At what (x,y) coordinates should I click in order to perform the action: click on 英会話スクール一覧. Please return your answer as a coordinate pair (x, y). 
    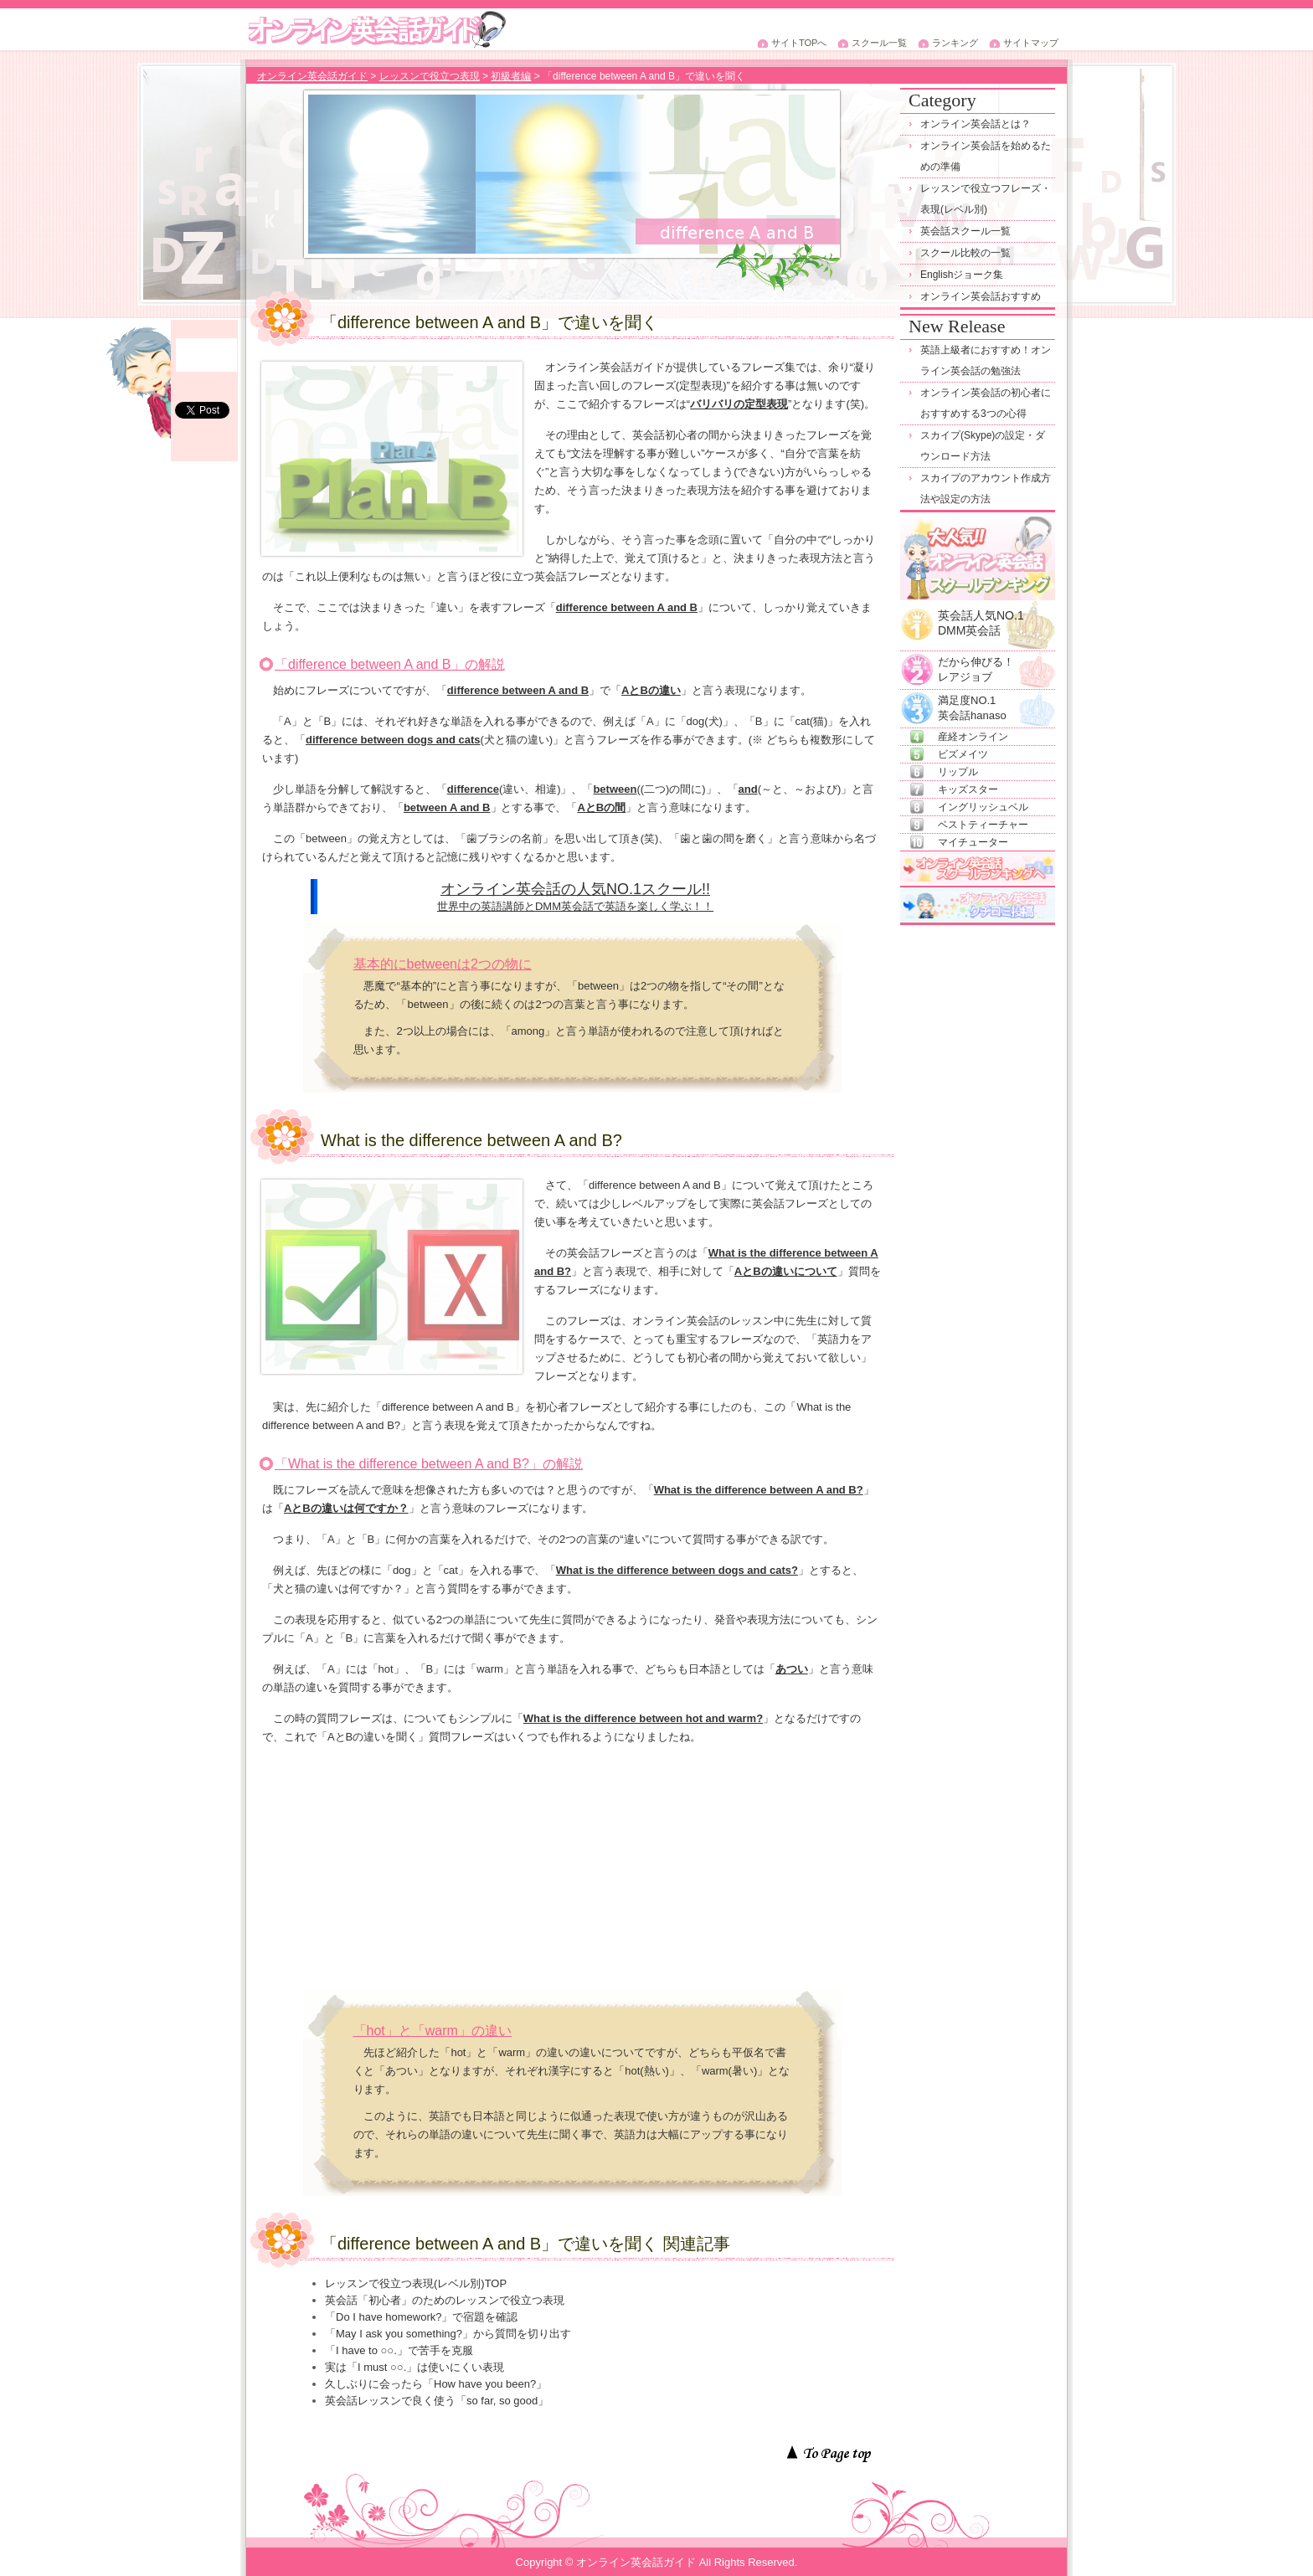
    Looking at the image, I should click on (965, 231).